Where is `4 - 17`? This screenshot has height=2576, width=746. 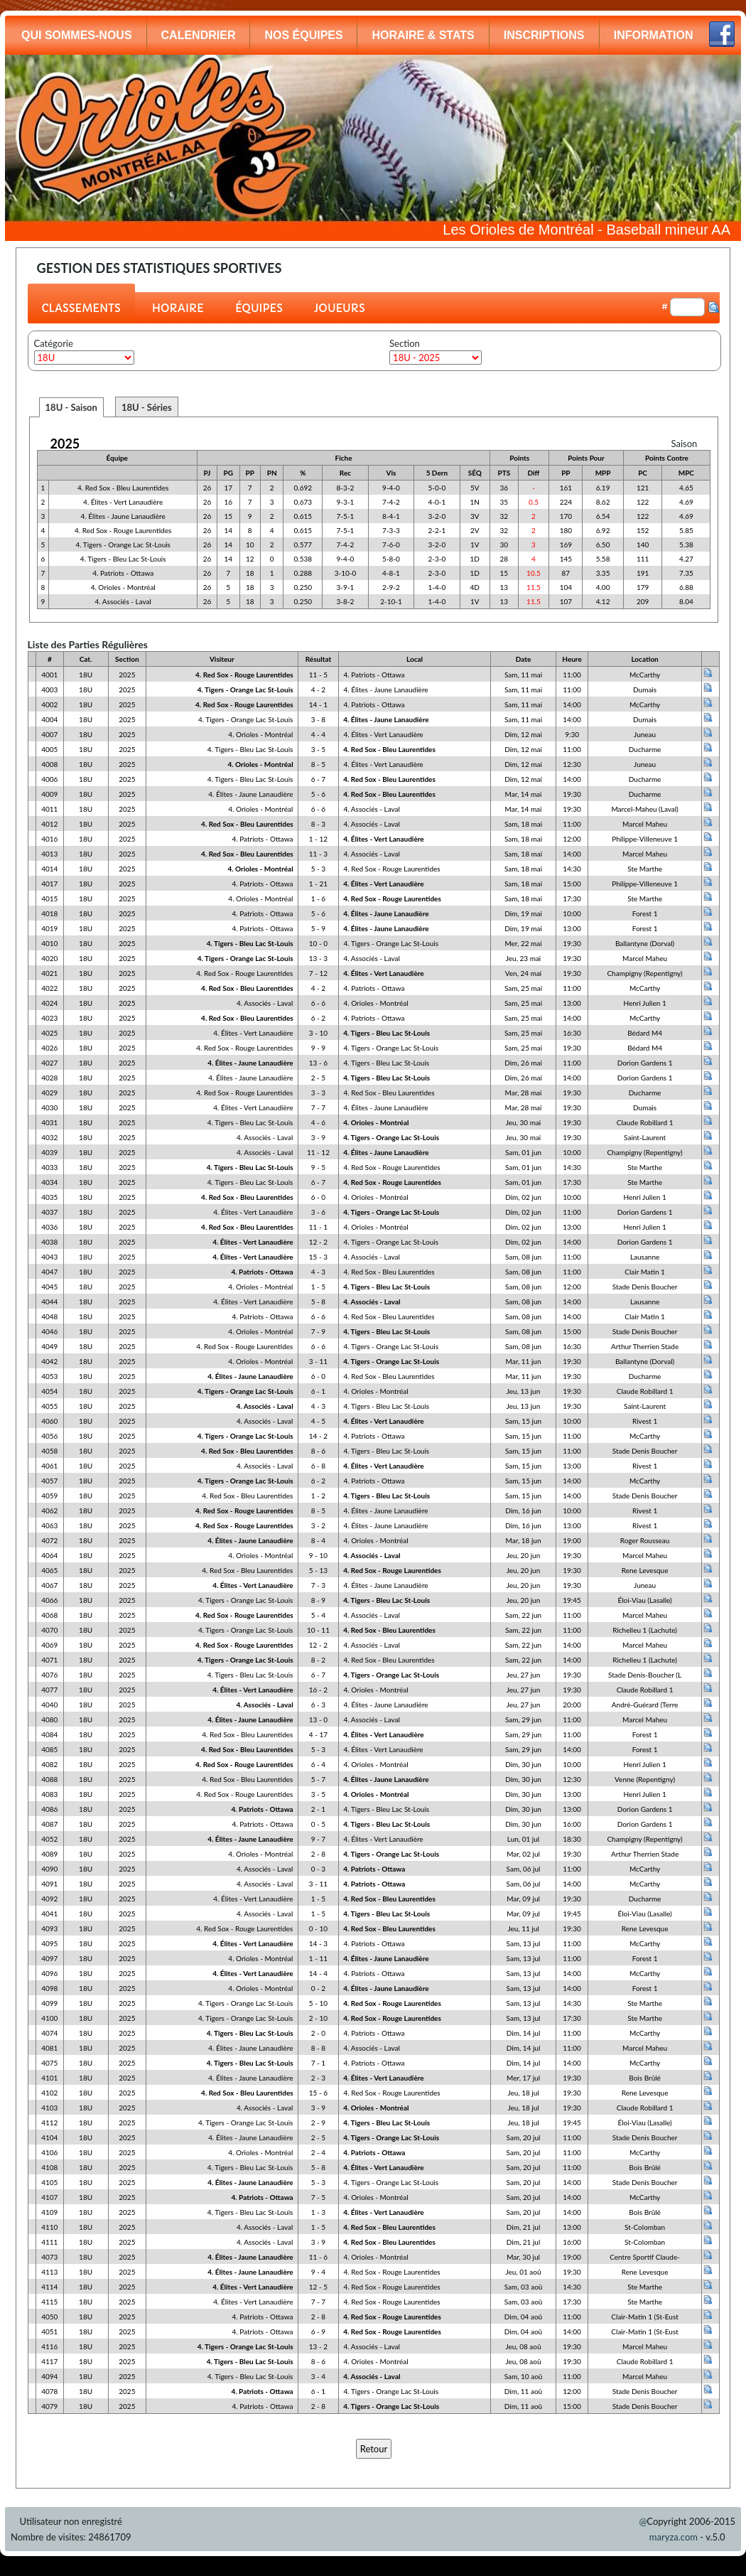 4 - 17 is located at coordinates (318, 1734).